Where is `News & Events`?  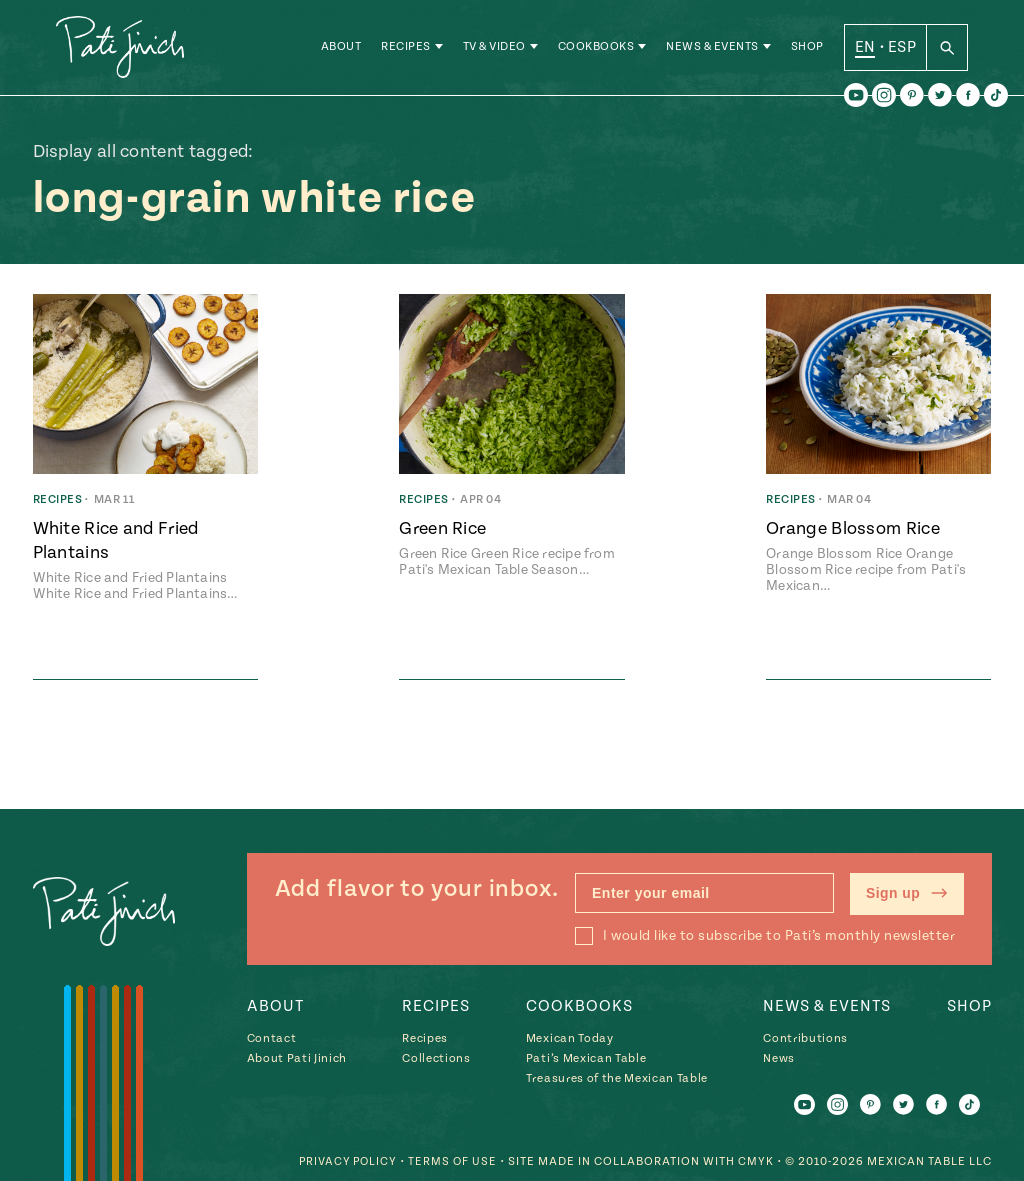
News & Events is located at coordinates (712, 49).